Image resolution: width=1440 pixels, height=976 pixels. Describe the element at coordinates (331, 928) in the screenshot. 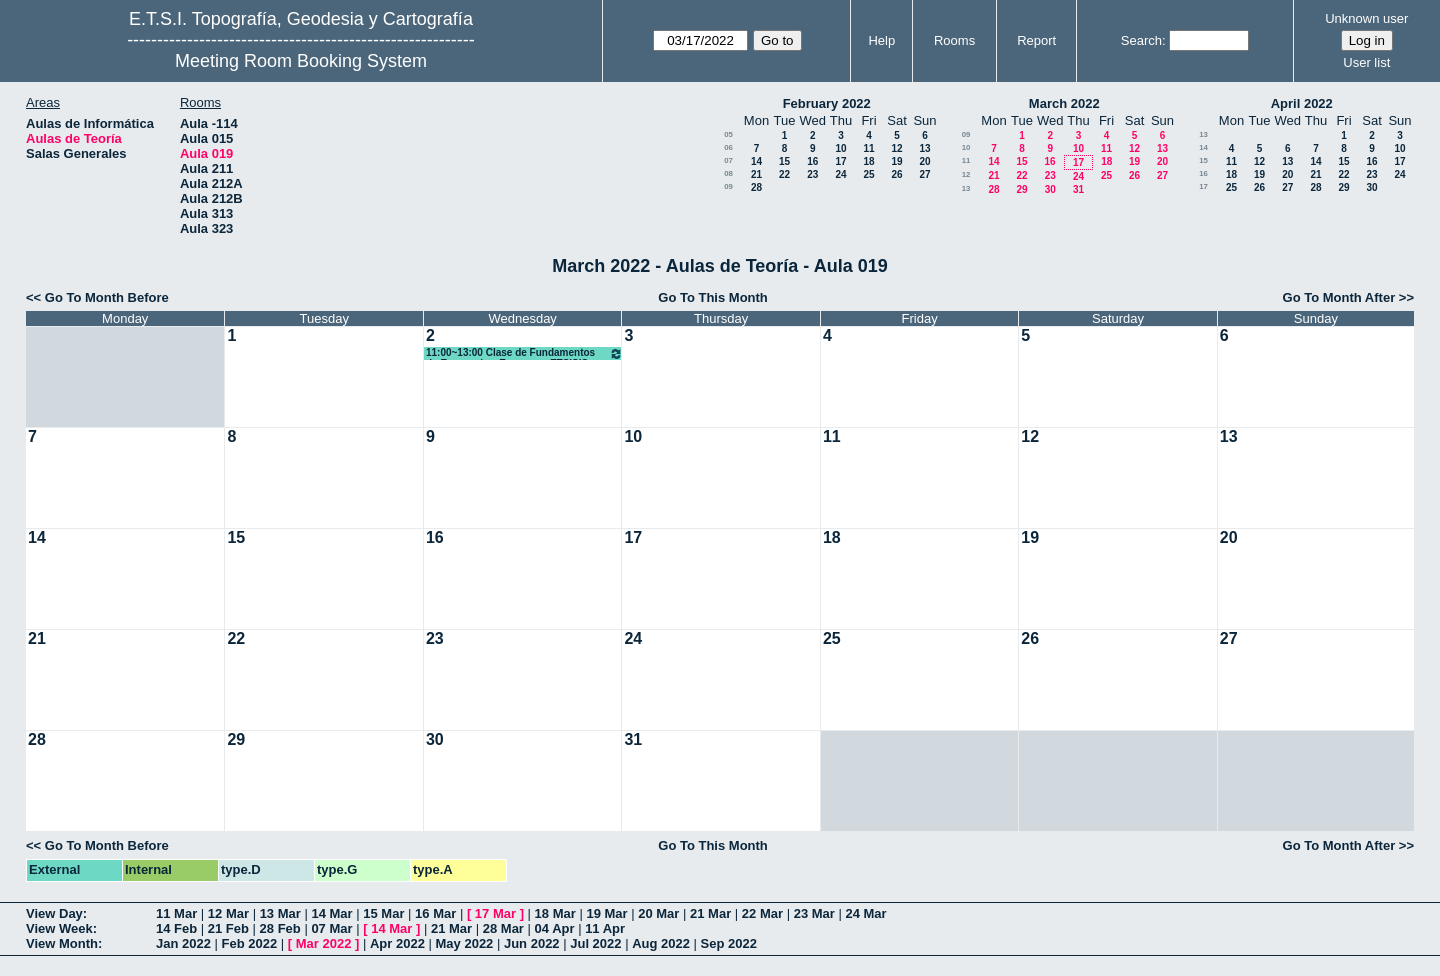

I see `07 Mar` at that location.